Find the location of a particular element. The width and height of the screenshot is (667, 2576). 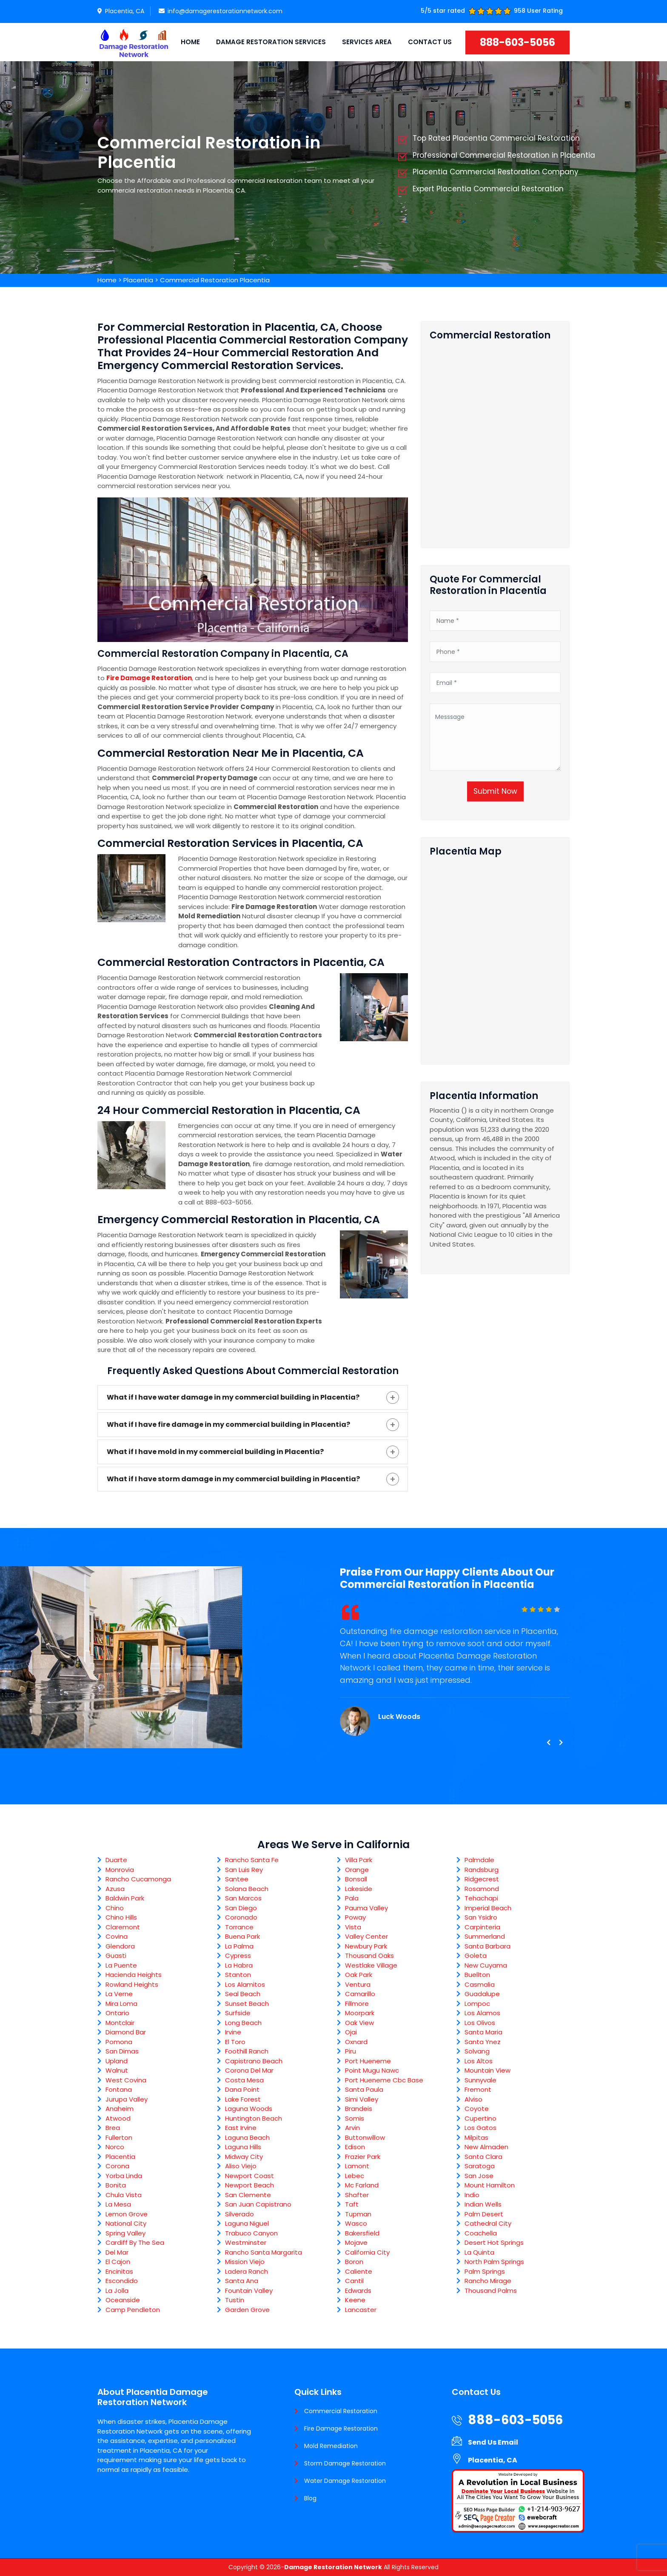

Pomona is located at coordinates (118, 2041).